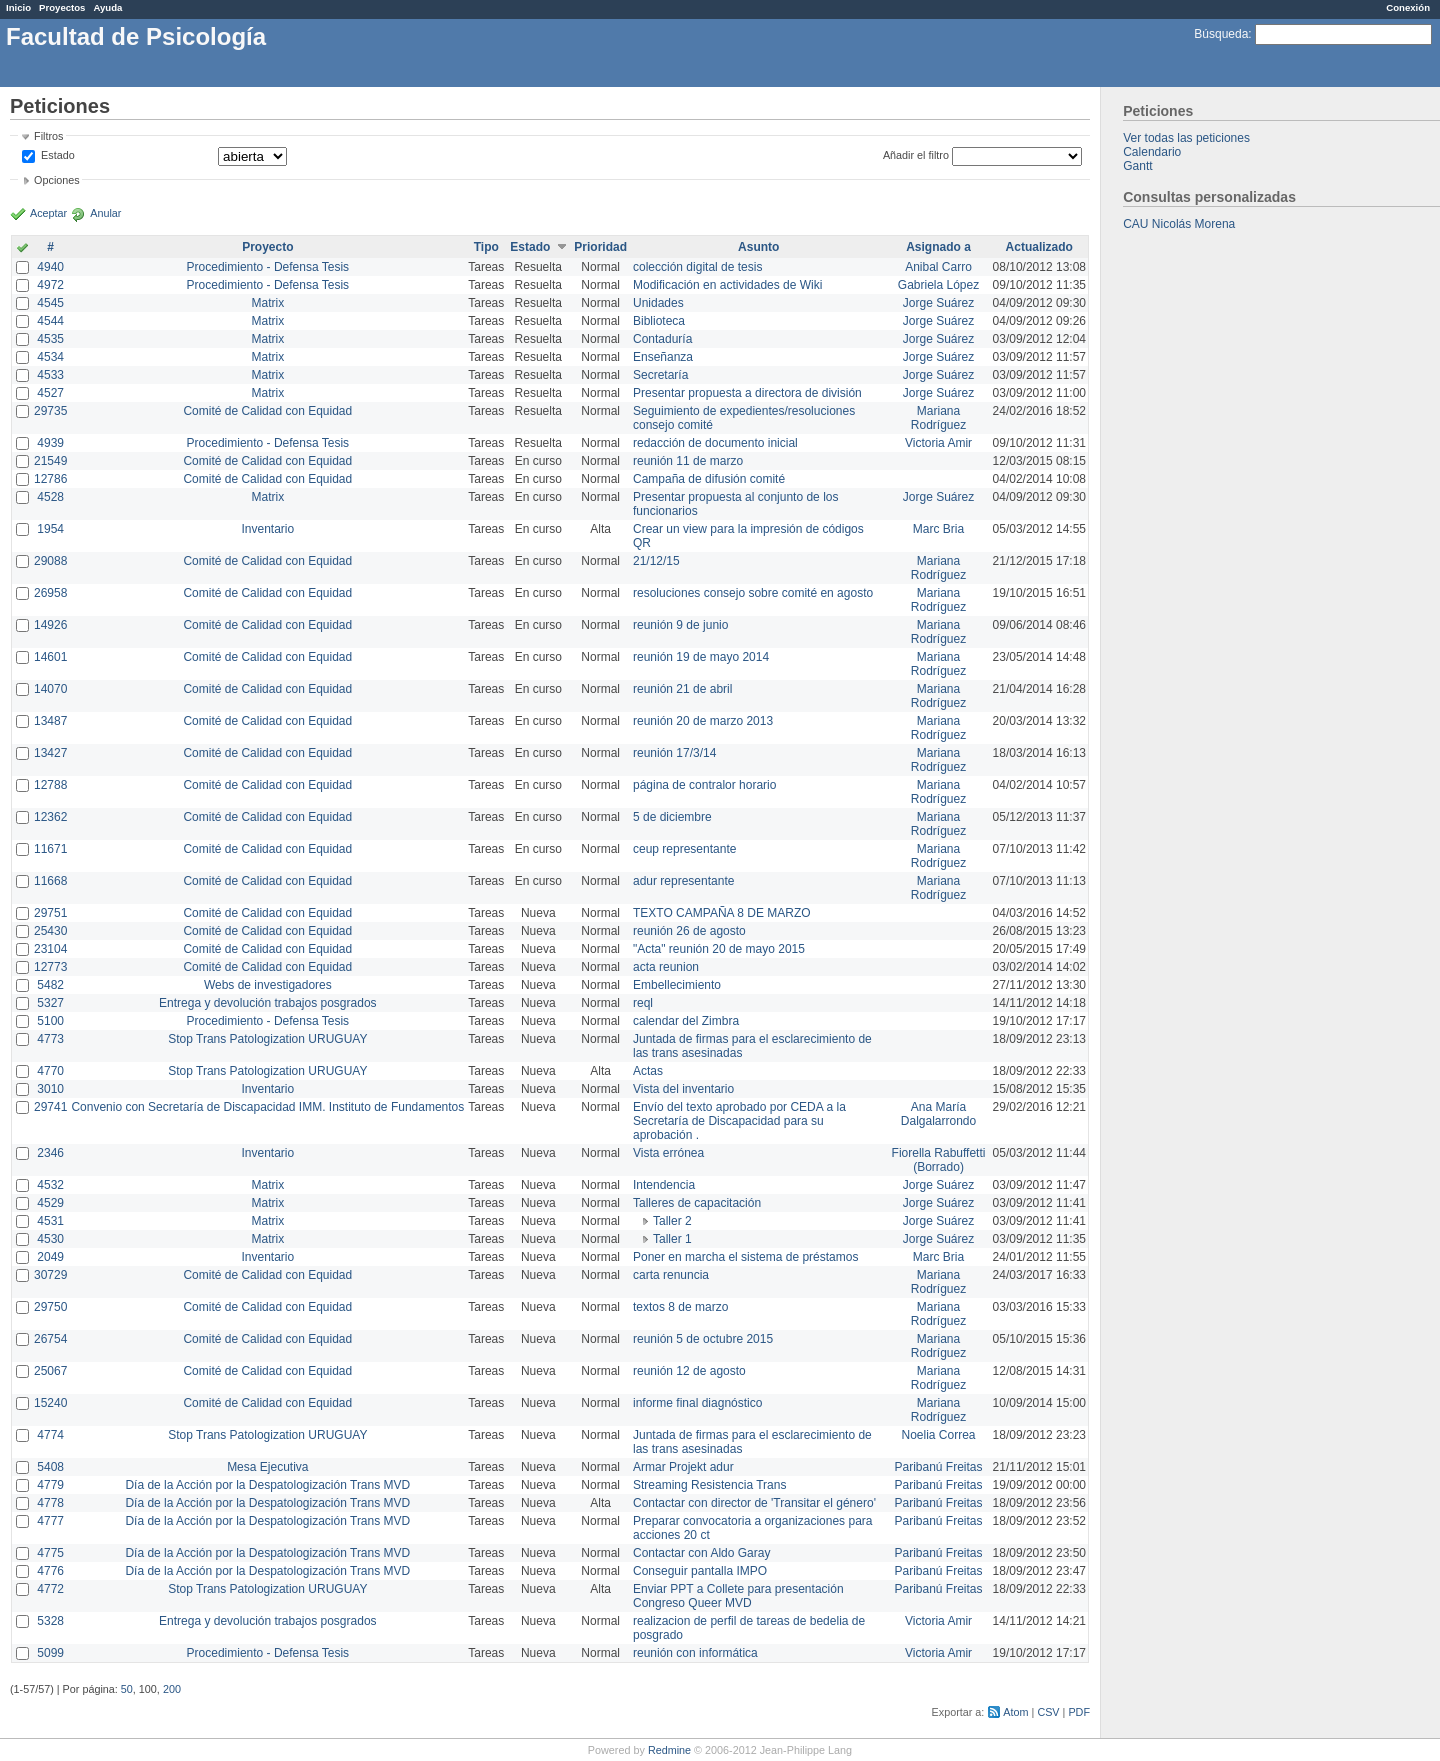 This screenshot has height=1761, width=1440. Describe the element at coordinates (50, 625) in the screenshot. I see `14926` at that location.